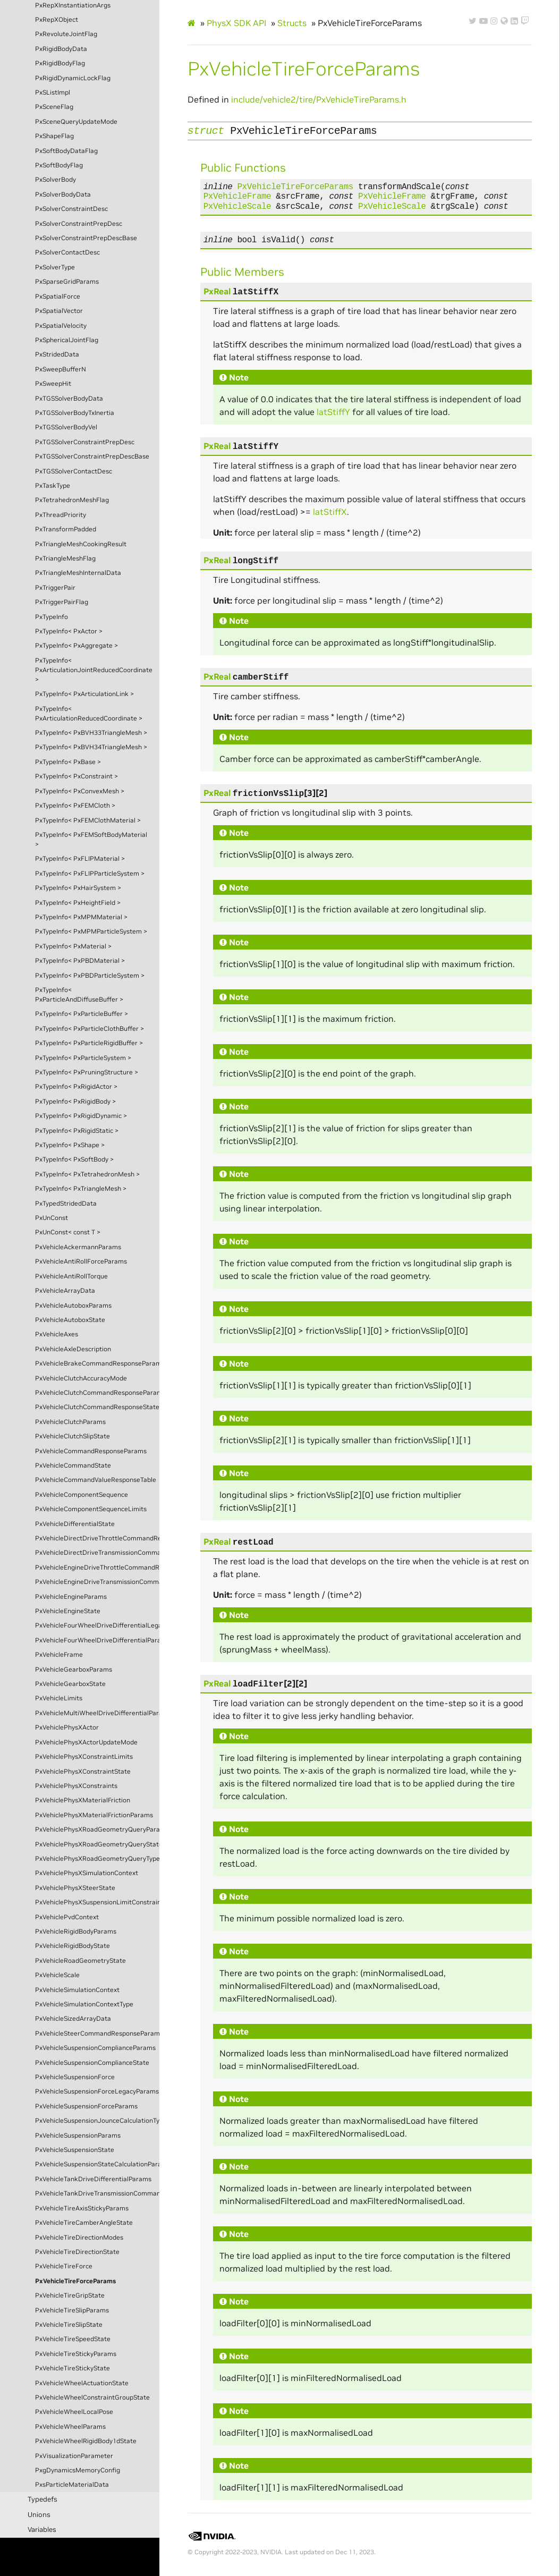  Describe the element at coordinates (72, 1946) in the screenshot. I see `PxVehicleRigidBodyState` at that location.